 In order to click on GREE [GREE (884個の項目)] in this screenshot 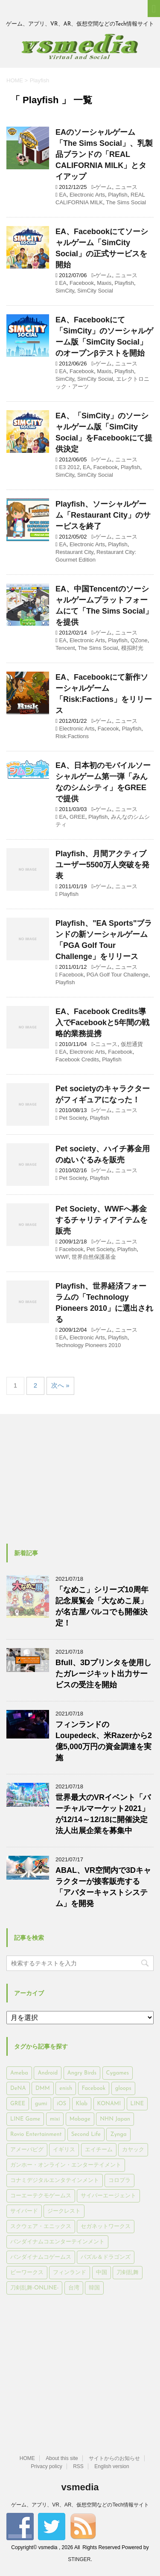, I will do `click(17, 2104)`.